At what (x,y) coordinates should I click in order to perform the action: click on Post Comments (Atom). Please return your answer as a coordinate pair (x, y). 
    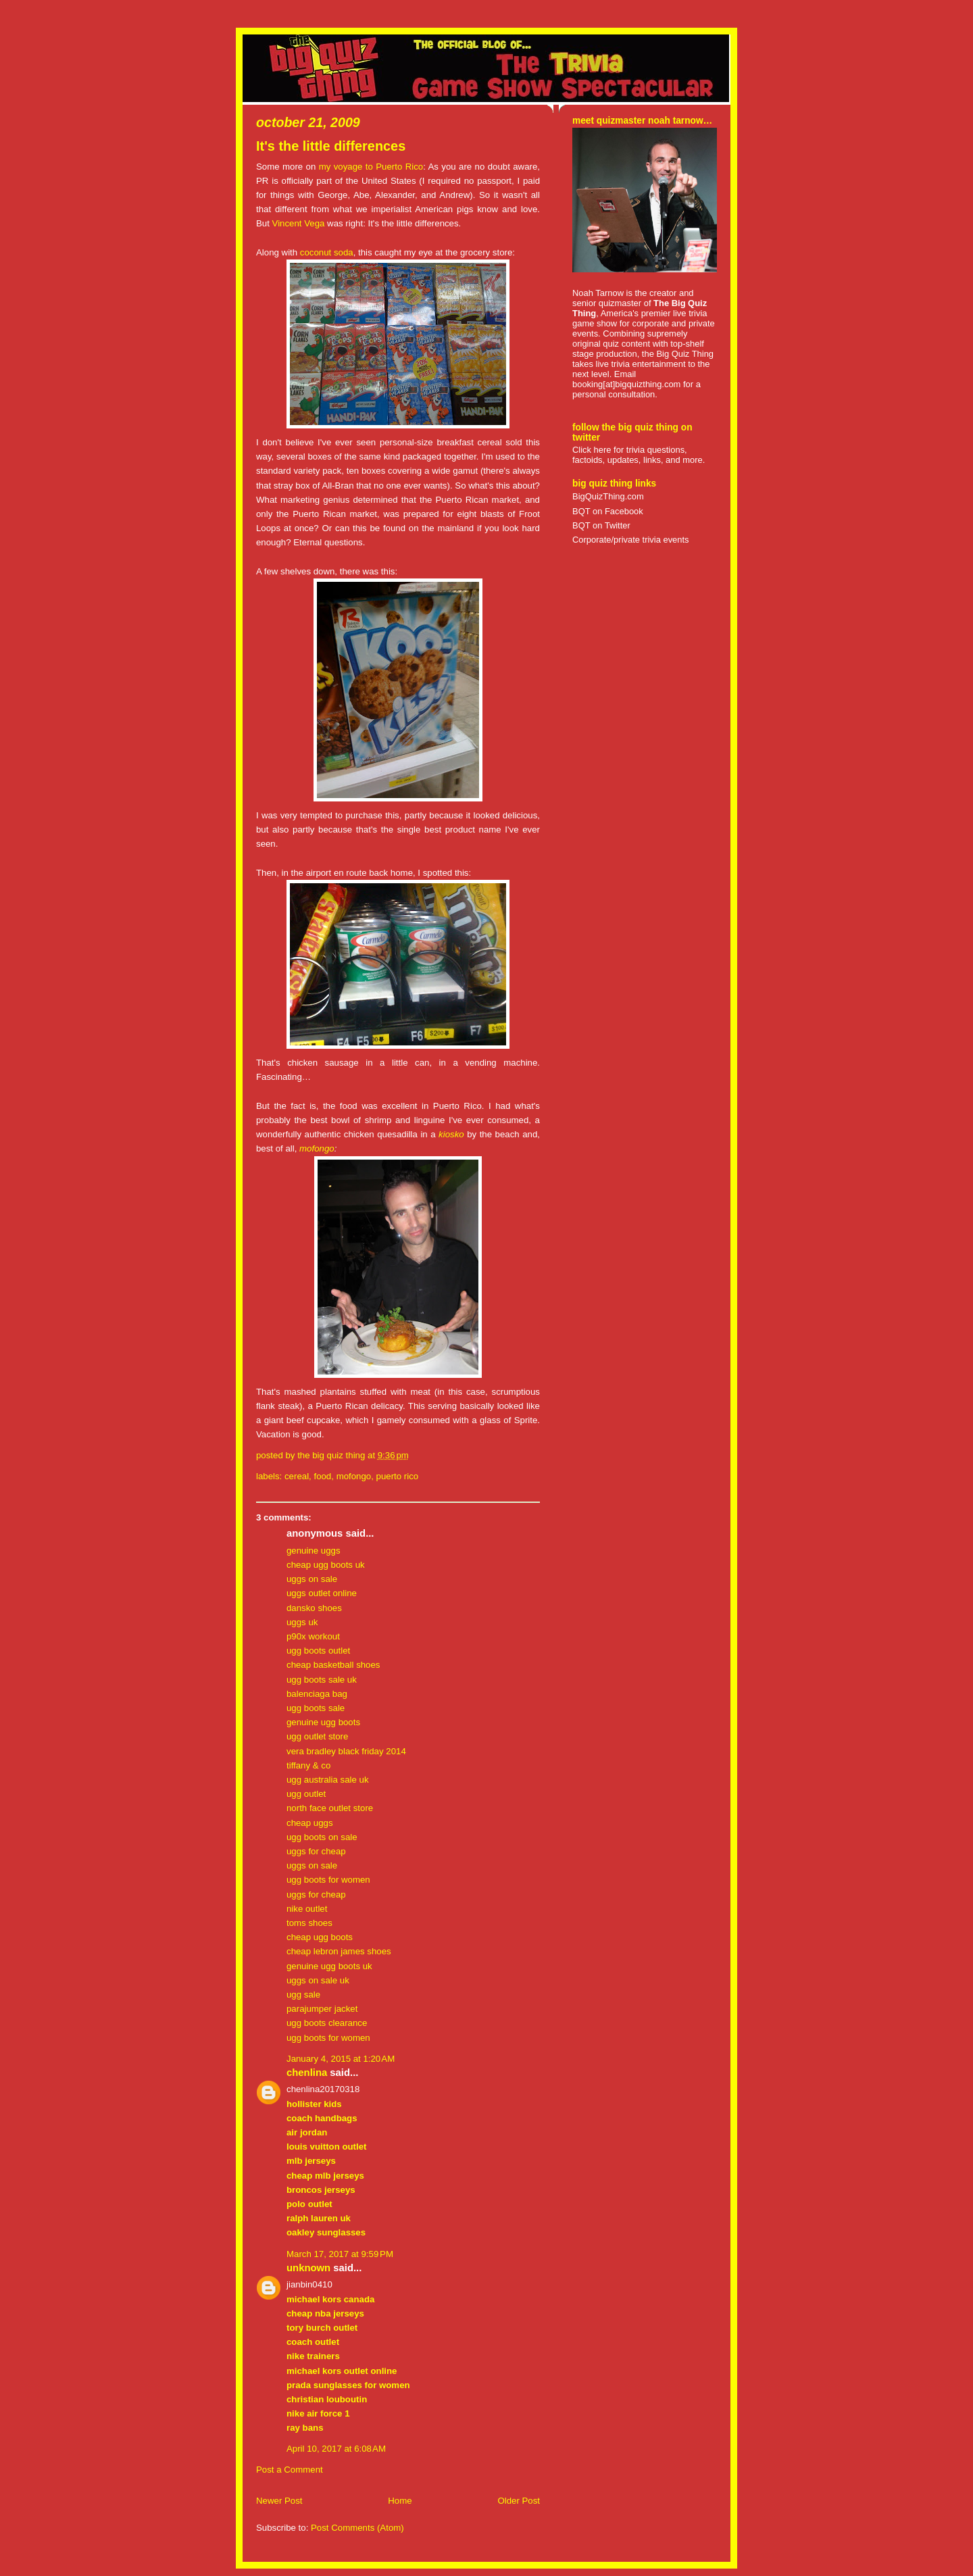
    Looking at the image, I should click on (357, 2528).